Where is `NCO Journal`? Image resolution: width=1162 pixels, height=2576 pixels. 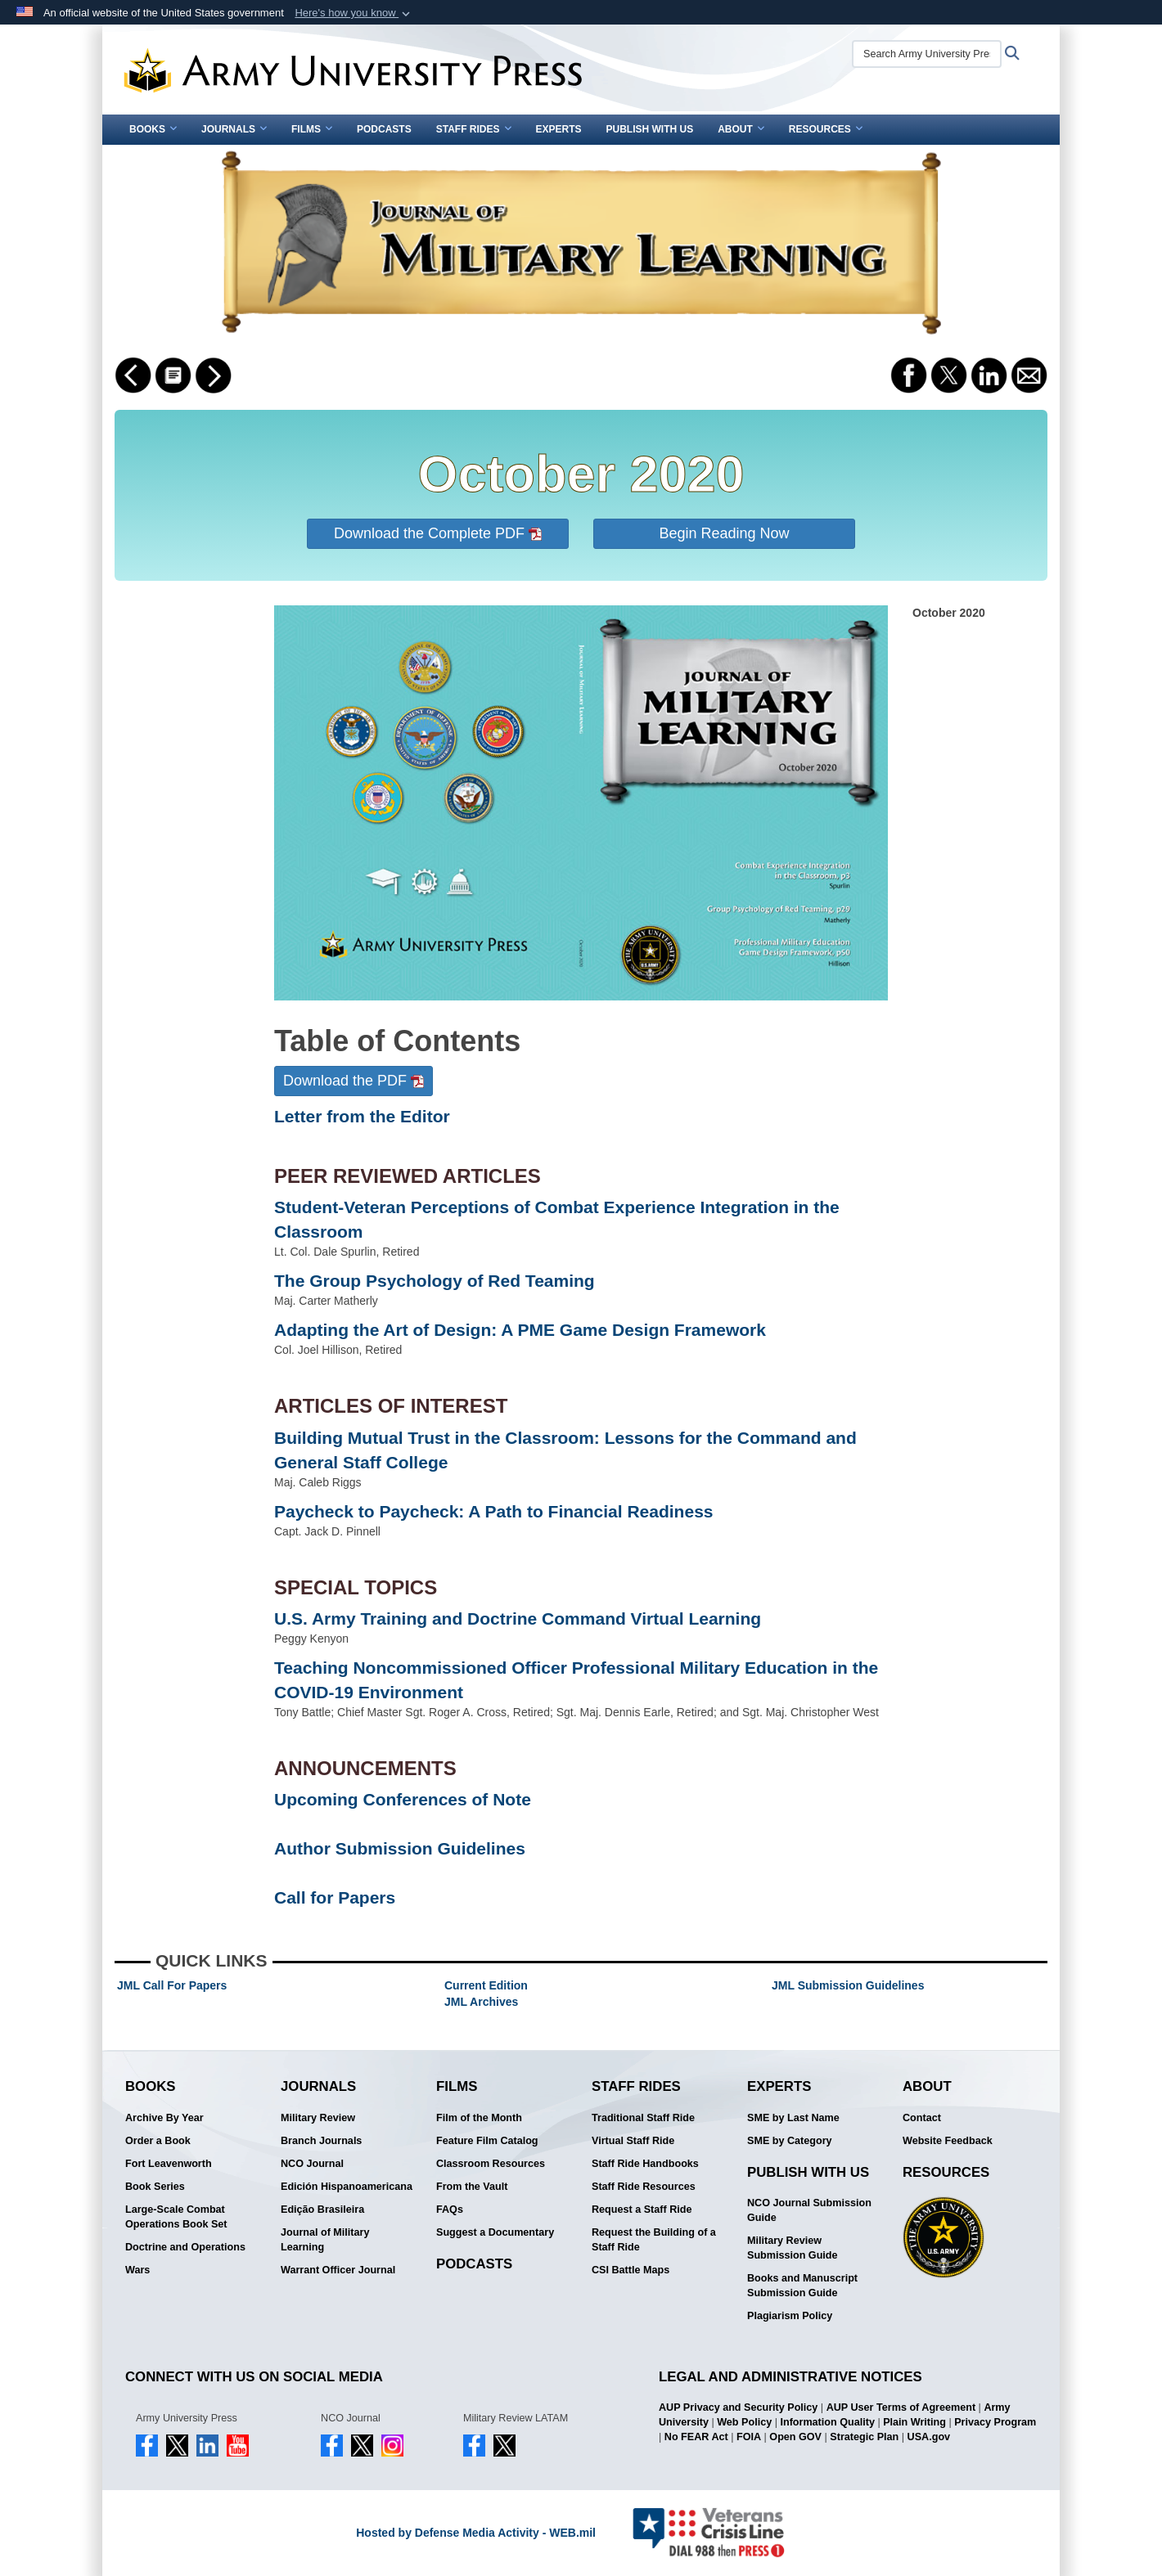 NCO Journal is located at coordinates (312, 2163).